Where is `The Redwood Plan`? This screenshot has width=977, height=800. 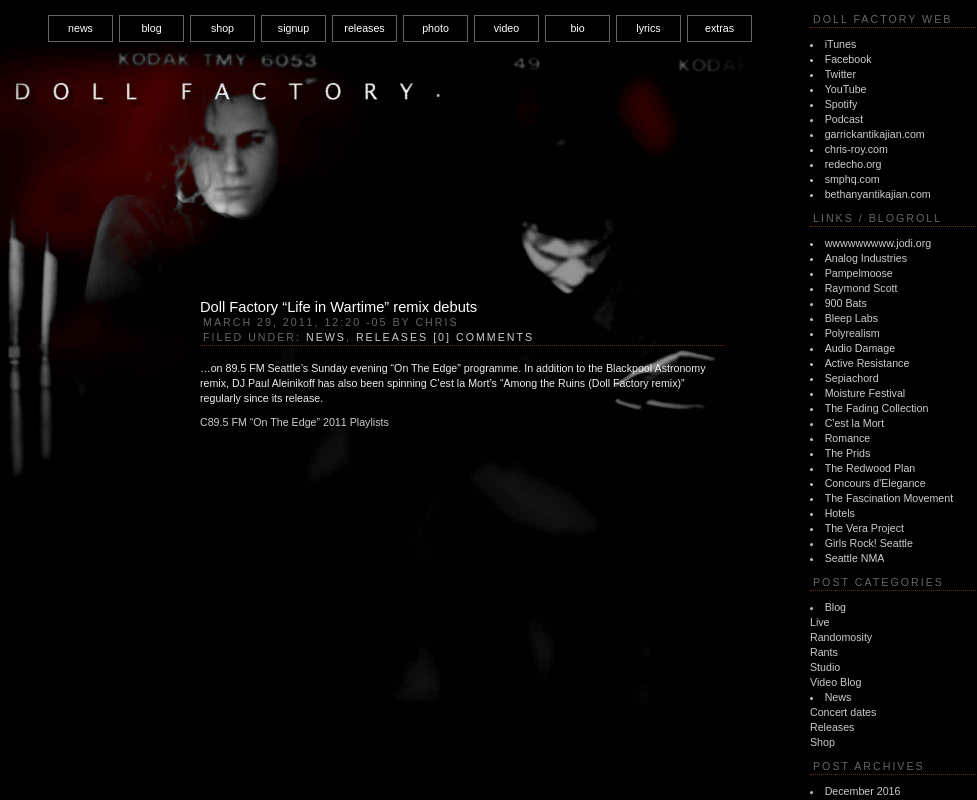
The Redwood Plan is located at coordinates (870, 468).